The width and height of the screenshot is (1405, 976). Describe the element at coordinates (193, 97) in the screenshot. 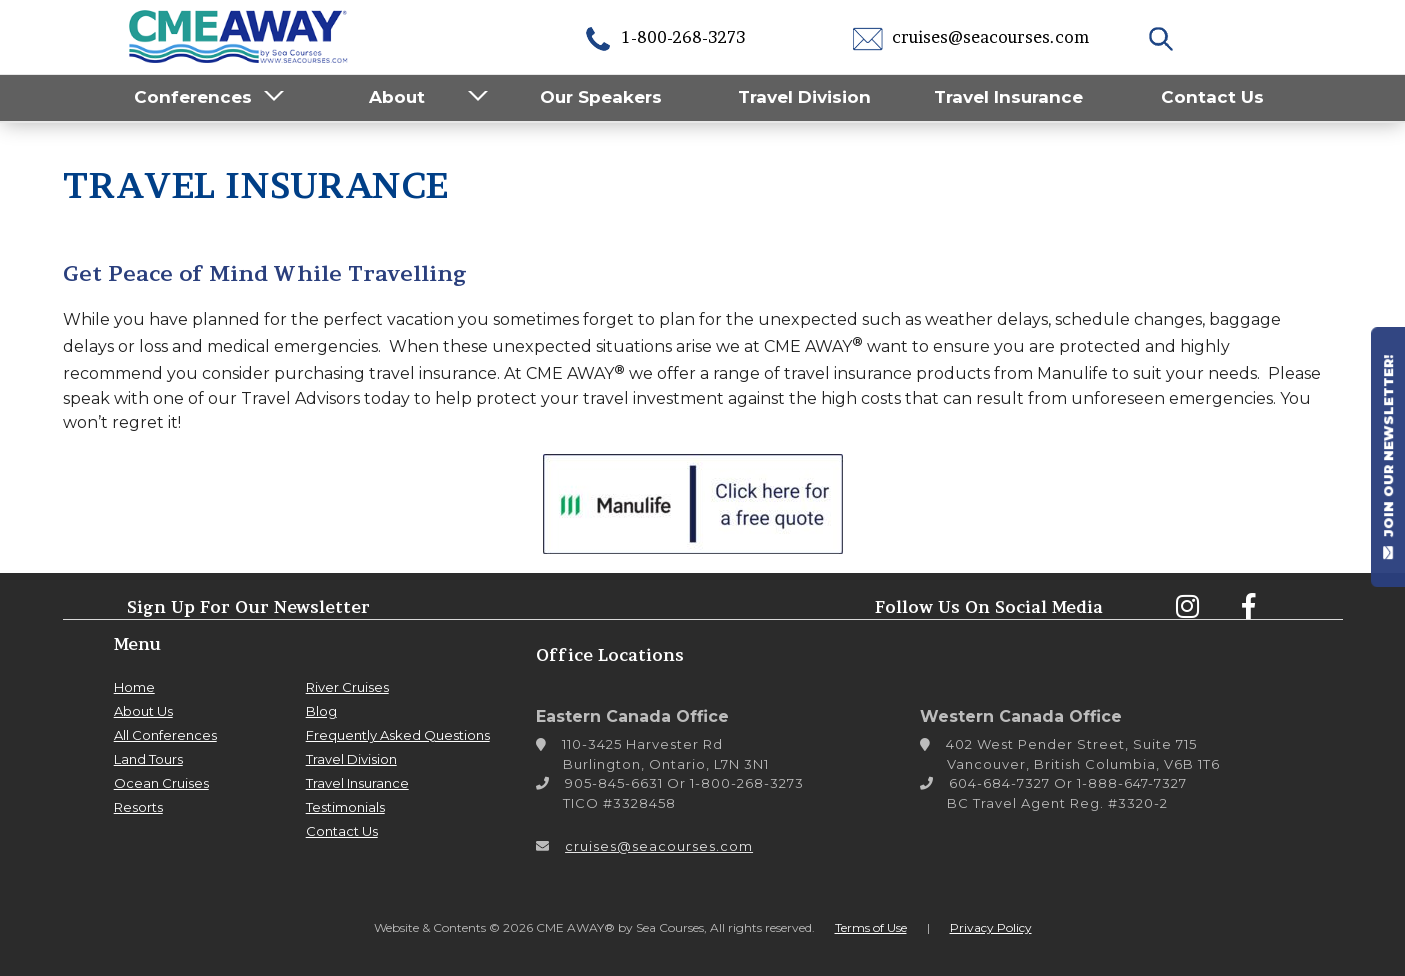

I see `Conferences` at that location.